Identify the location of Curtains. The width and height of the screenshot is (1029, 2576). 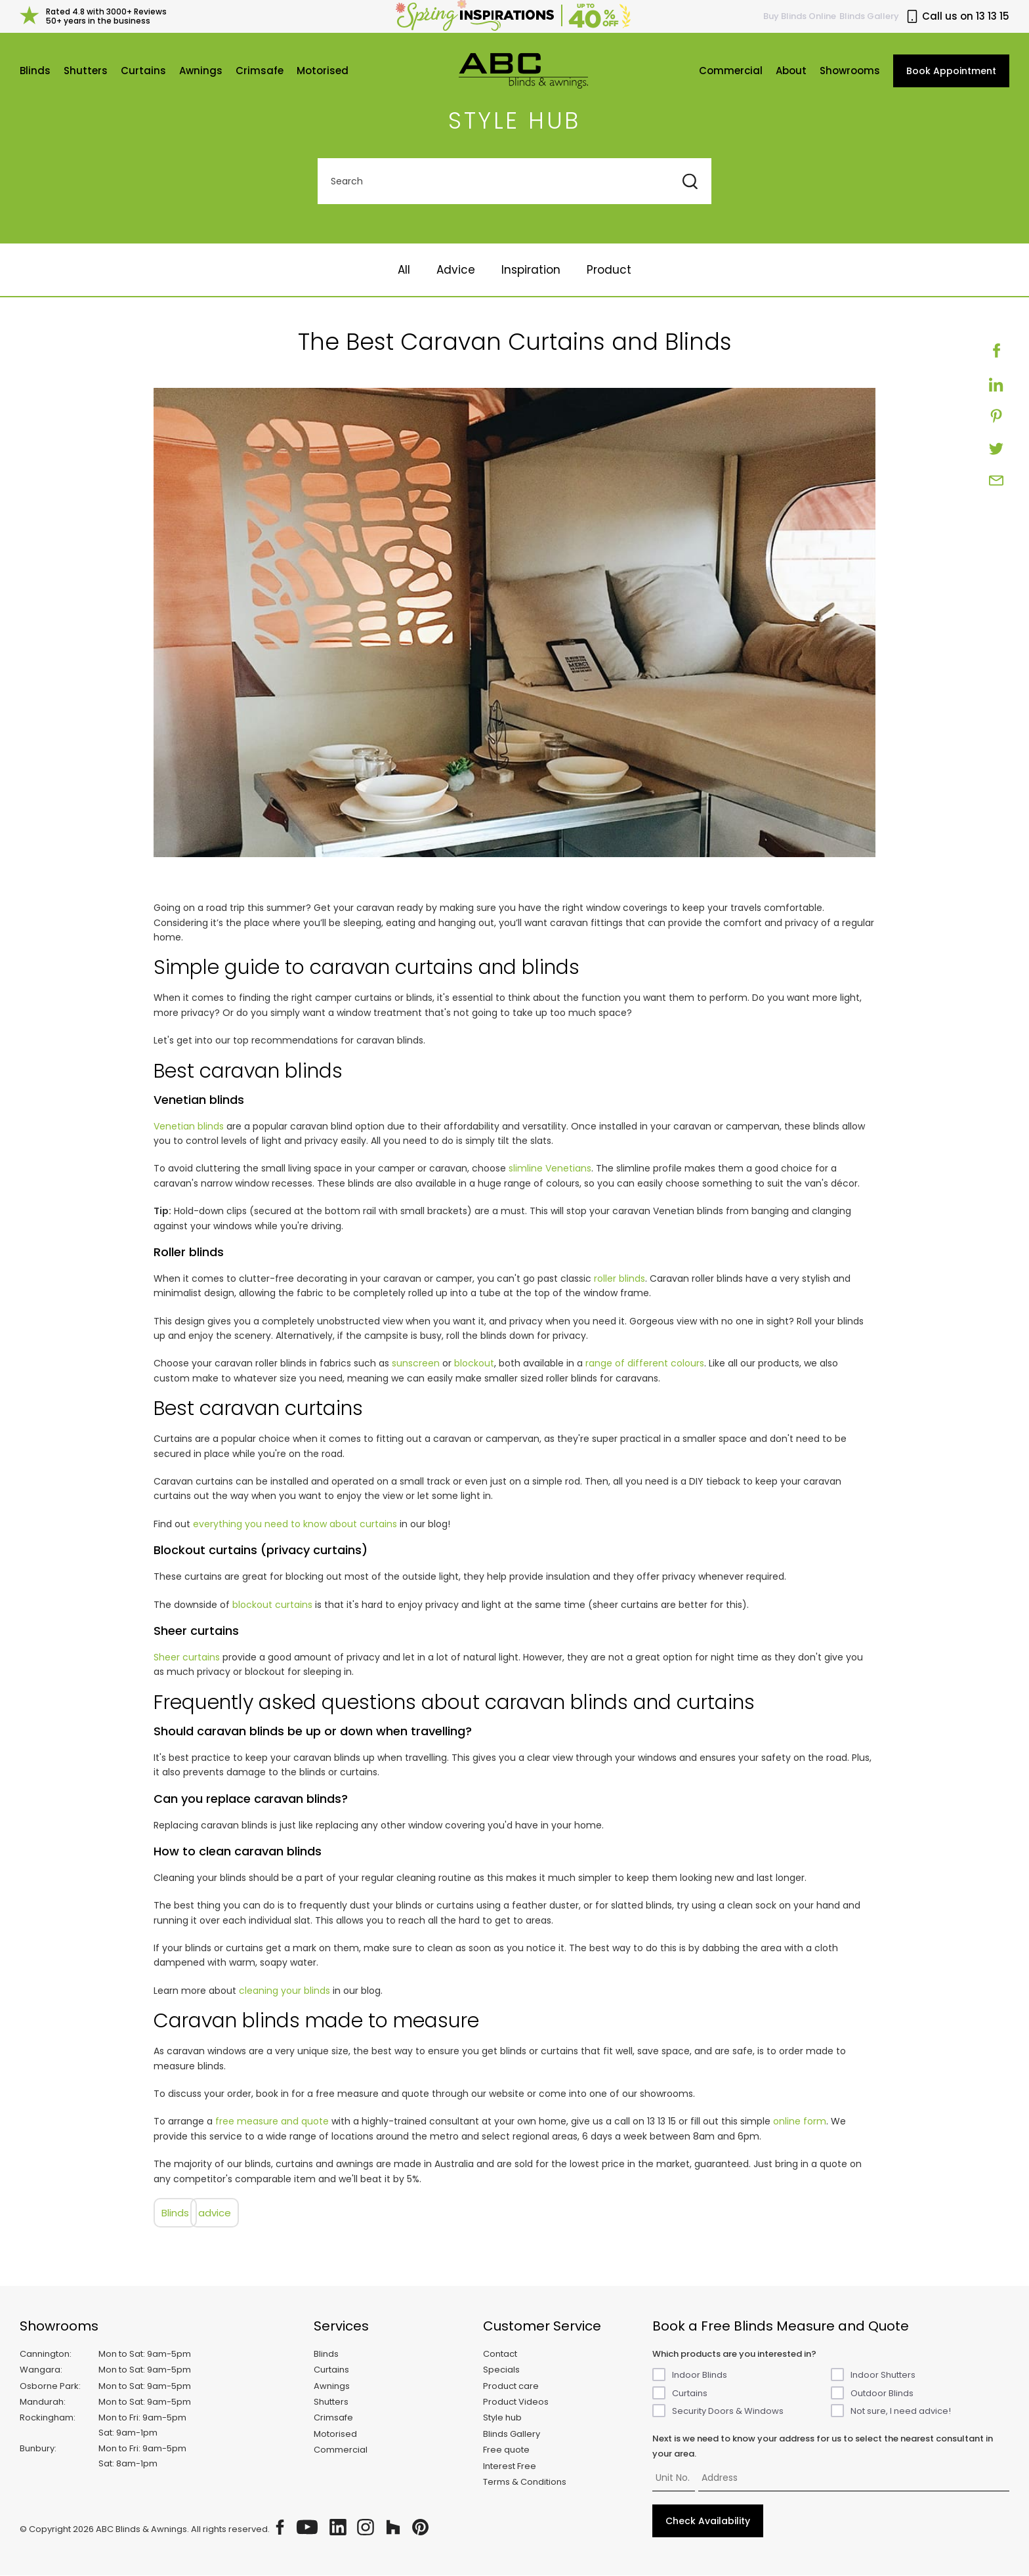
(143, 71).